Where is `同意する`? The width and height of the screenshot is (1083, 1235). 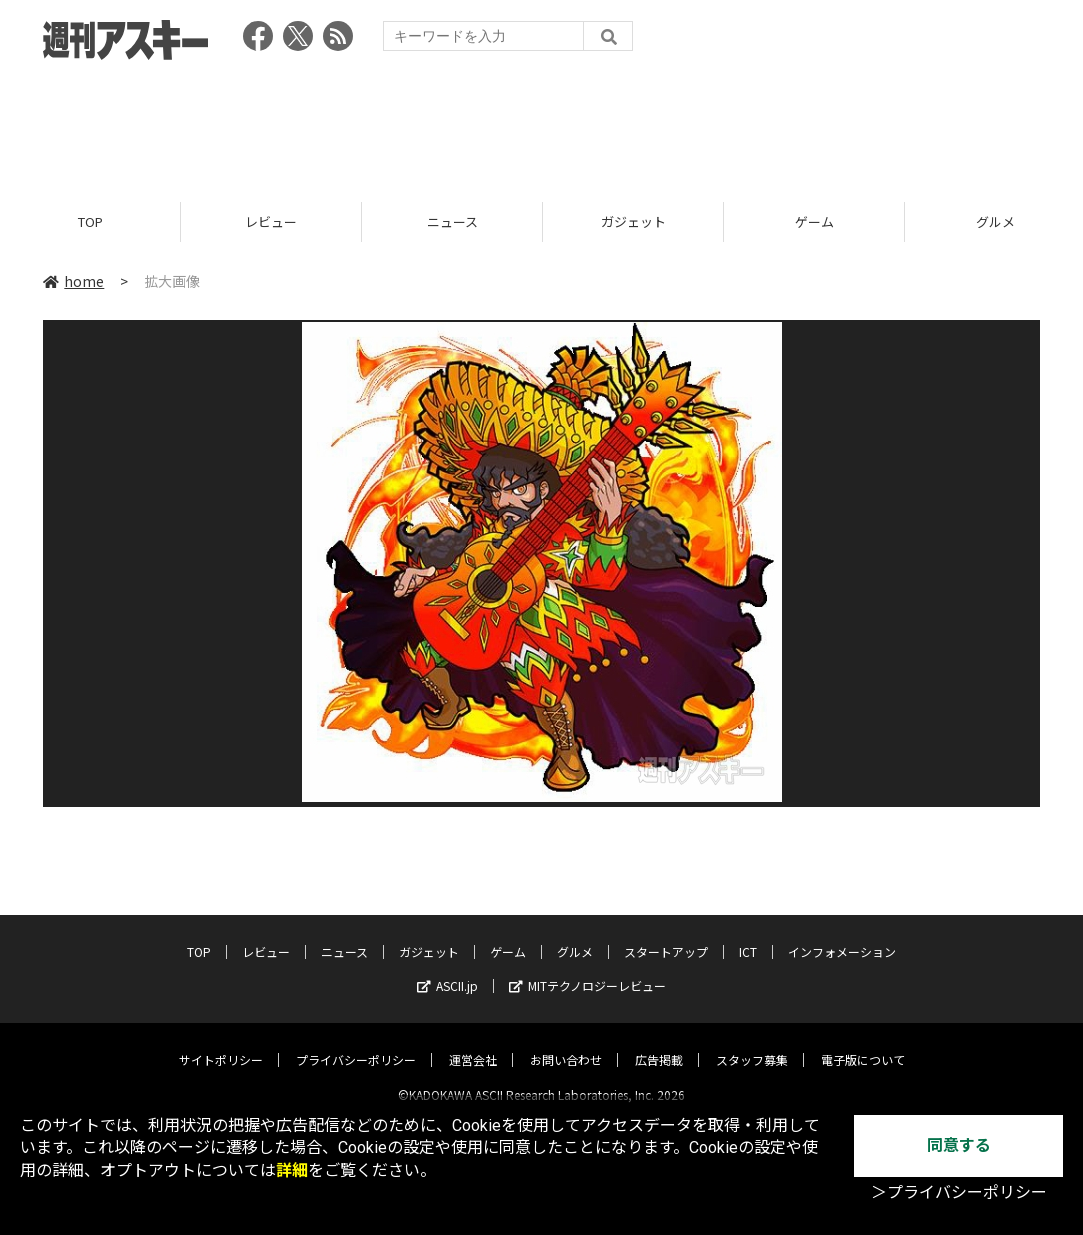
同意する is located at coordinates (959, 1145).